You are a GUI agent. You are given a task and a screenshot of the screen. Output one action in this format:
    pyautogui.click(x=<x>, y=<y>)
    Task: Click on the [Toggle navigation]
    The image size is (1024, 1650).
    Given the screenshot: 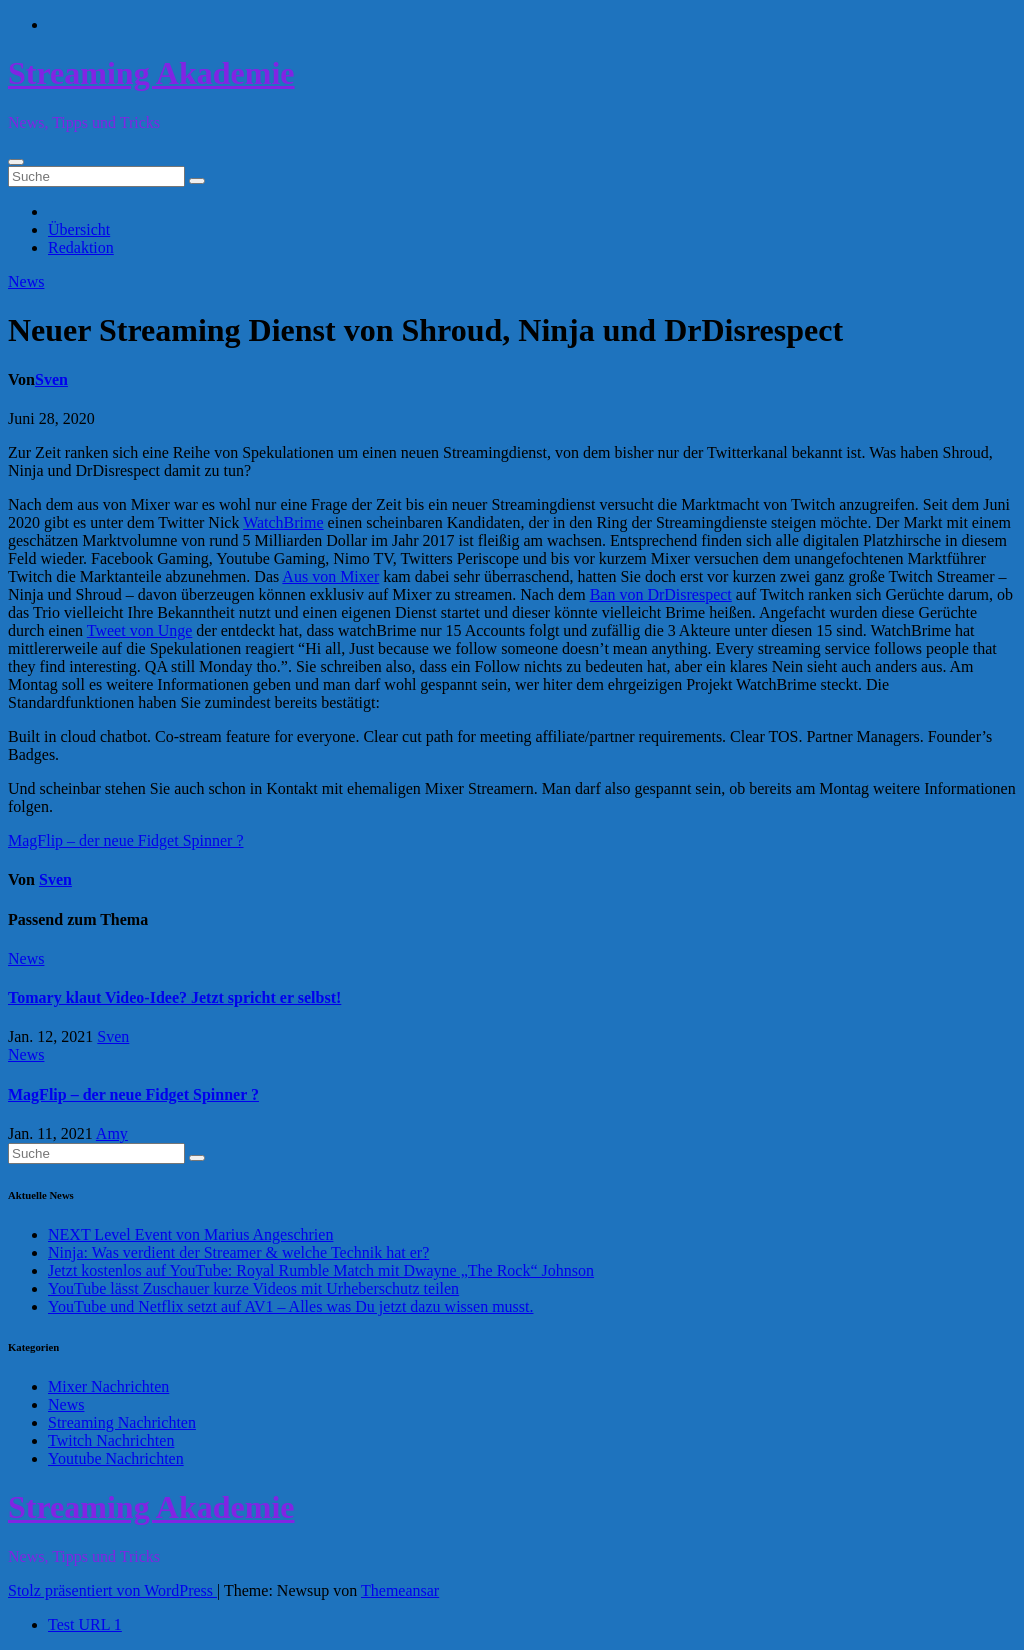 What is the action you would take?
    pyautogui.click(x=16, y=162)
    